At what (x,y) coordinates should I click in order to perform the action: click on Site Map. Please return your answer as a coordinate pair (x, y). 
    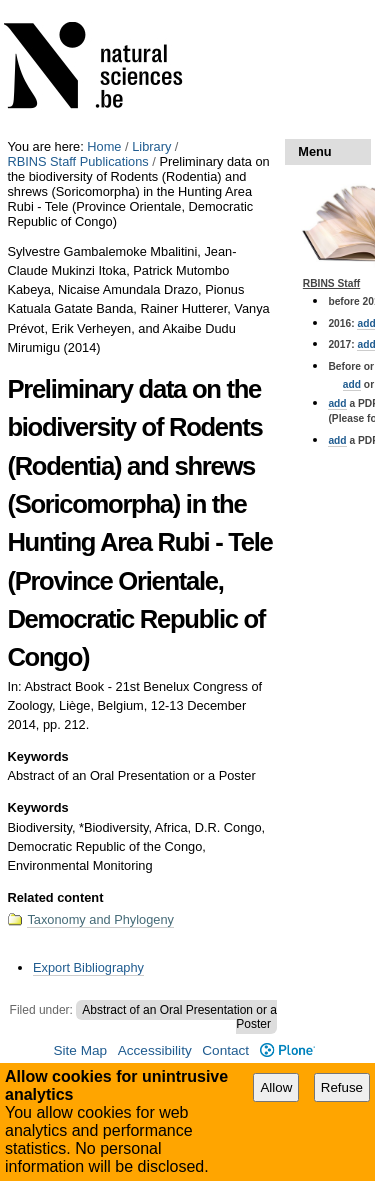
    Looking at the image, I should click on (80, 1050).